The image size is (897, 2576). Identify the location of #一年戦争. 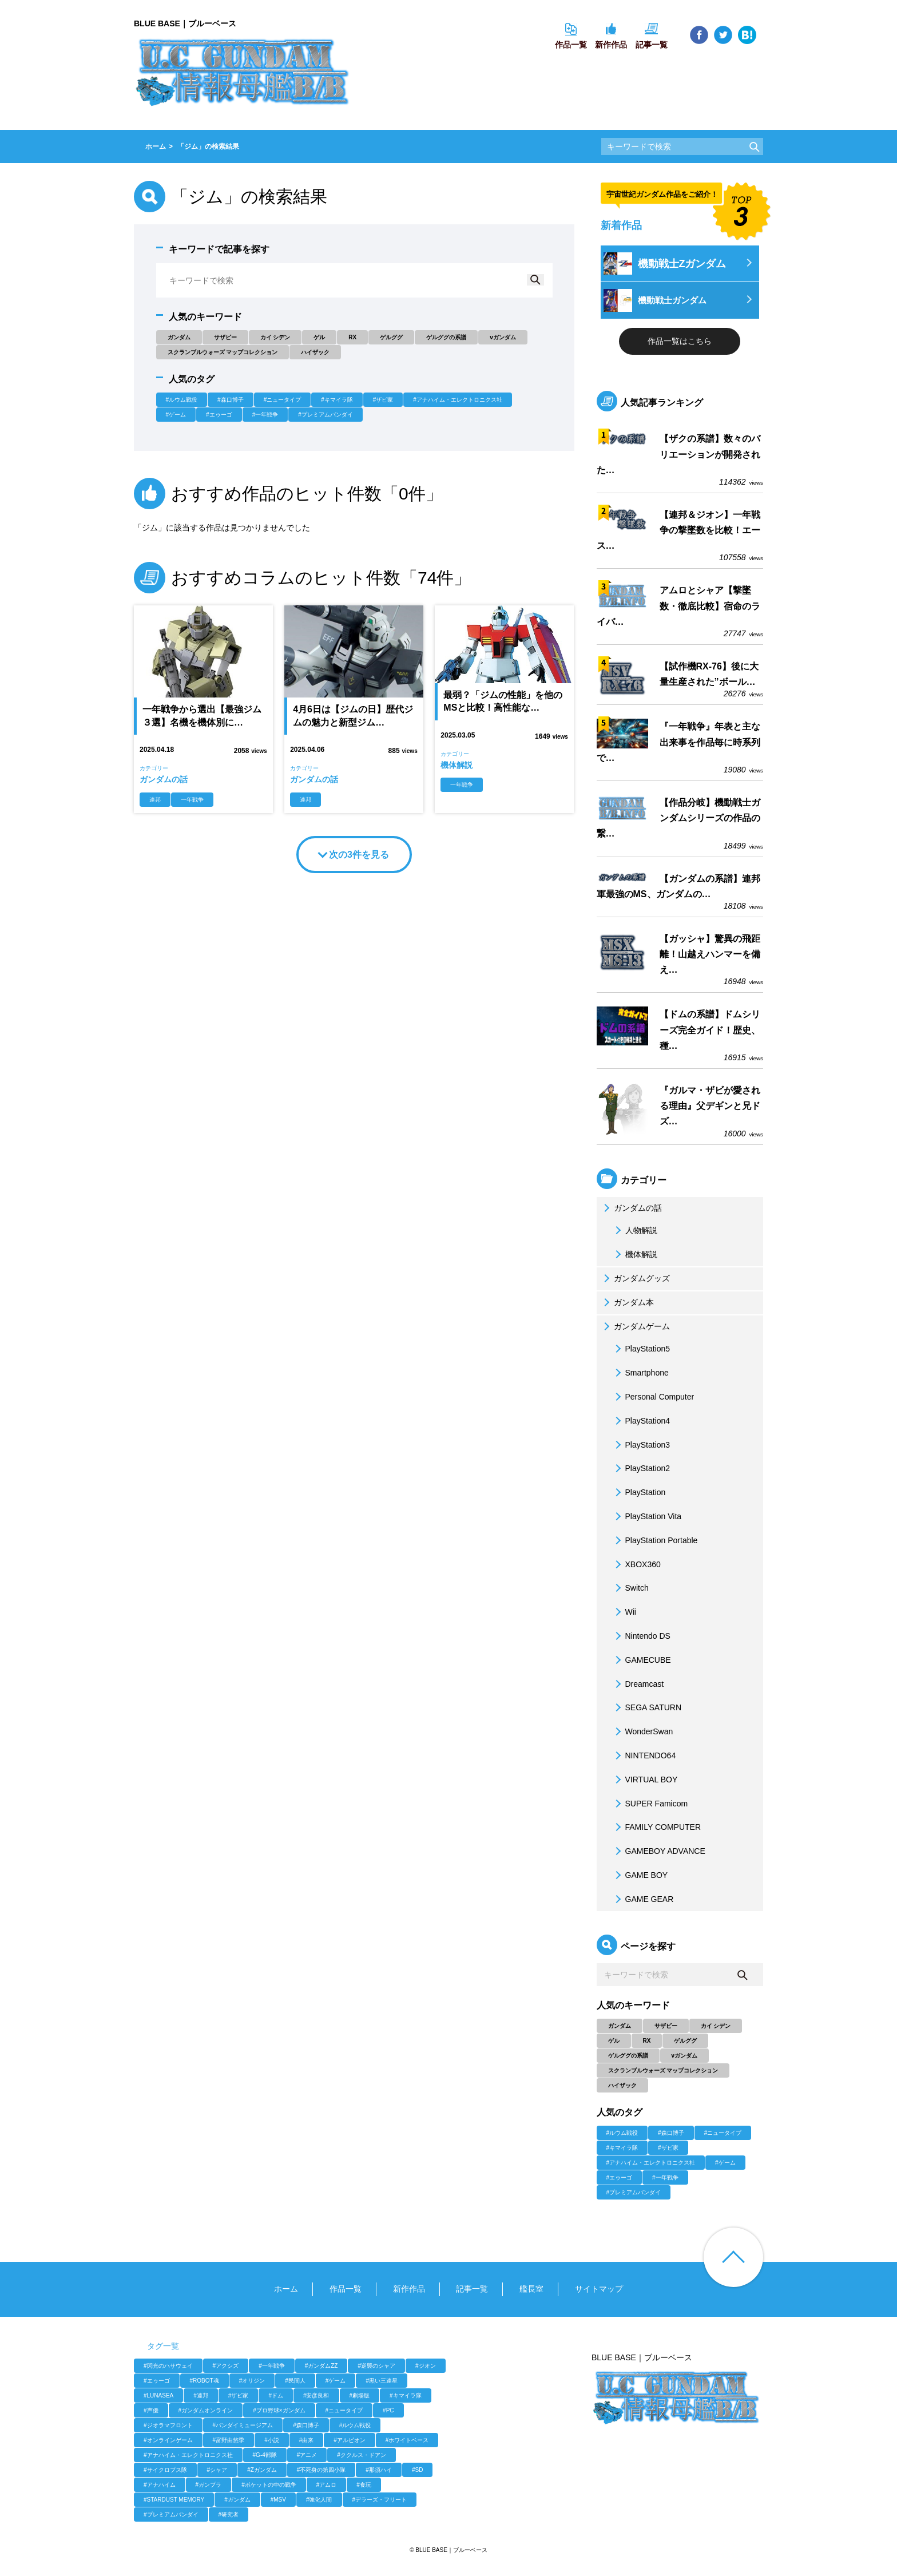
(265, 414).